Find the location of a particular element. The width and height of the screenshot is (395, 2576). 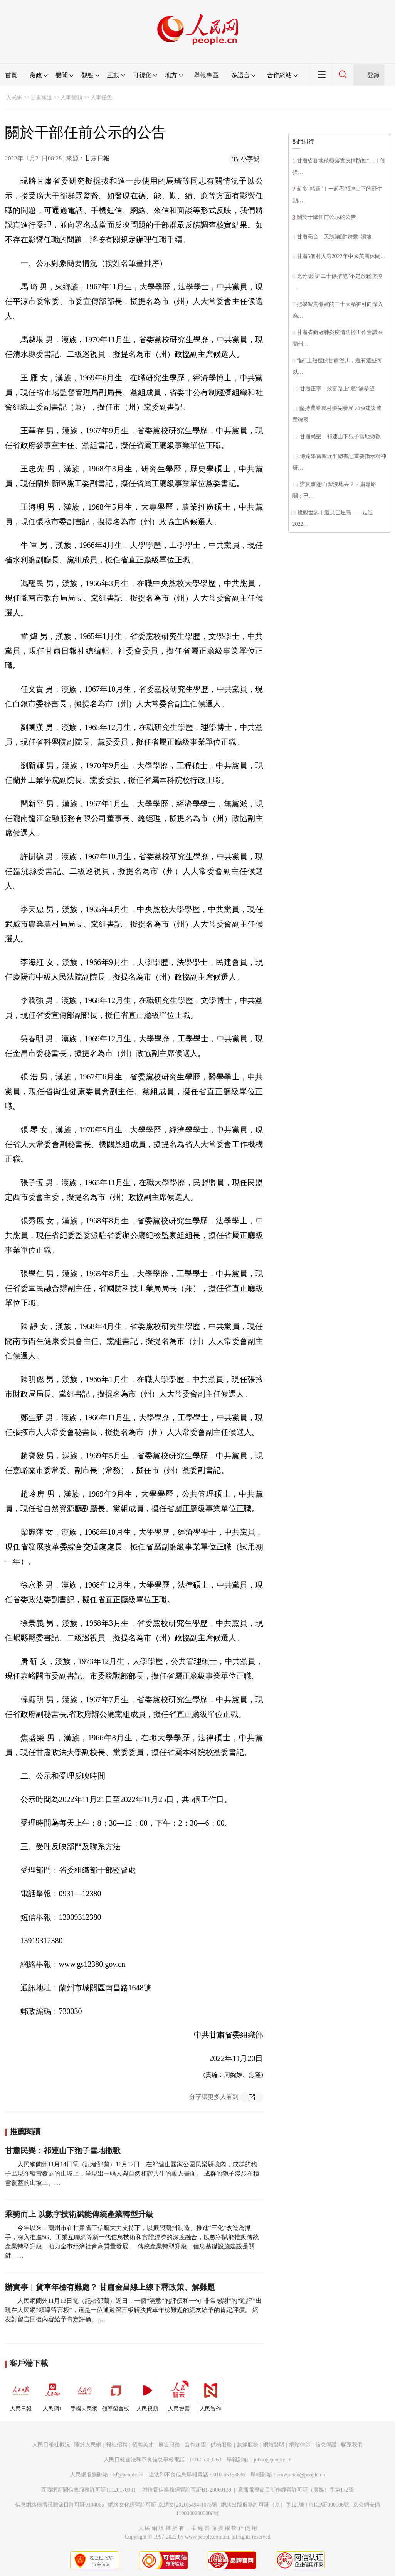

首頁 is located at coordinates (11, 75).